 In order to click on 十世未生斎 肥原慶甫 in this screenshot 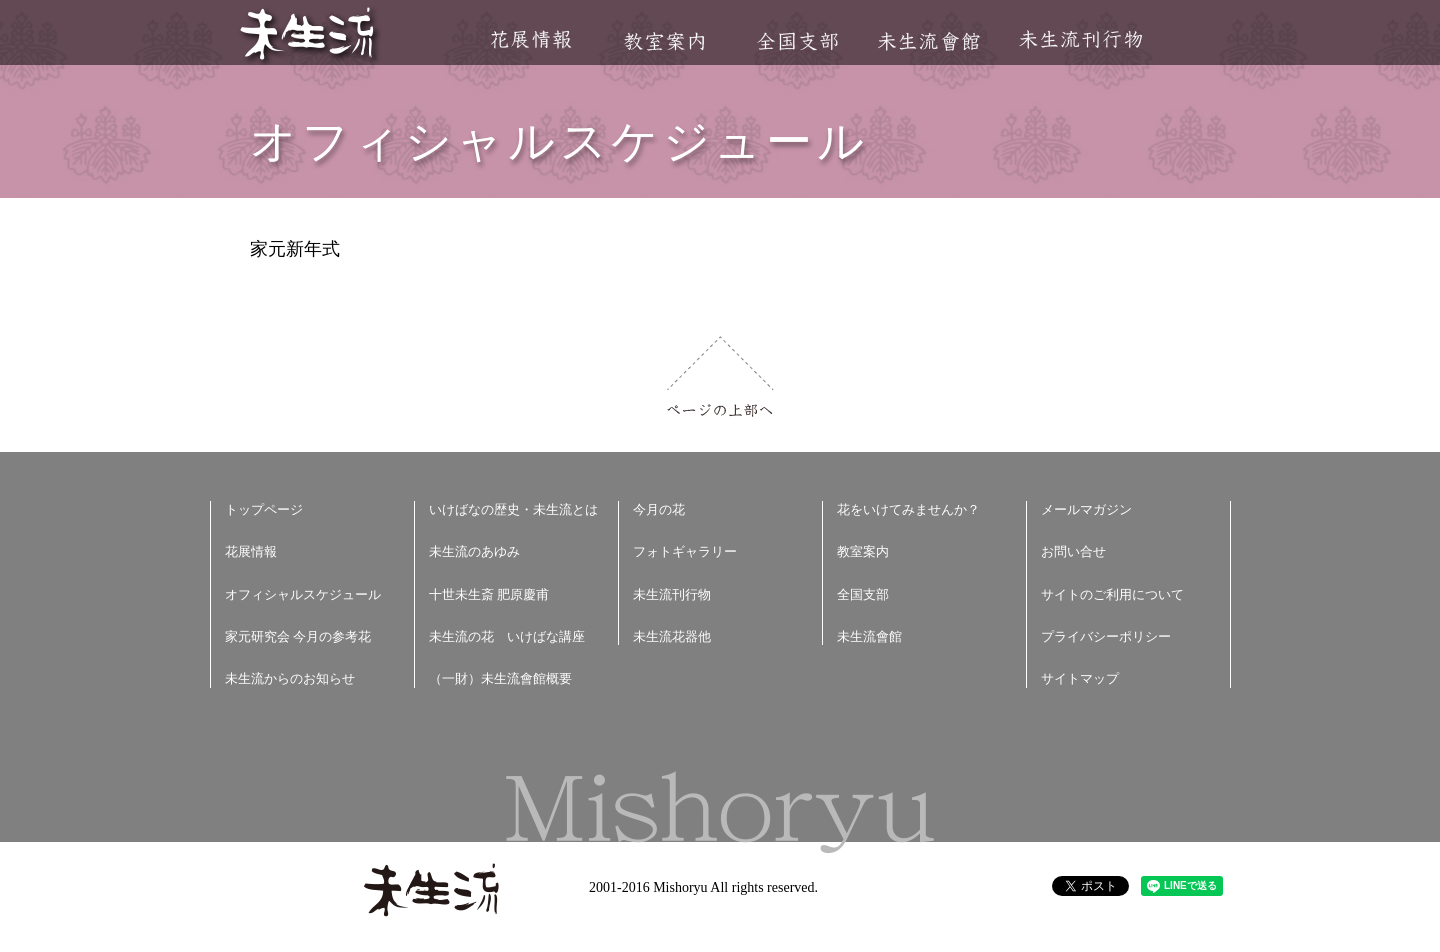, I will do `click(489, 594)`.